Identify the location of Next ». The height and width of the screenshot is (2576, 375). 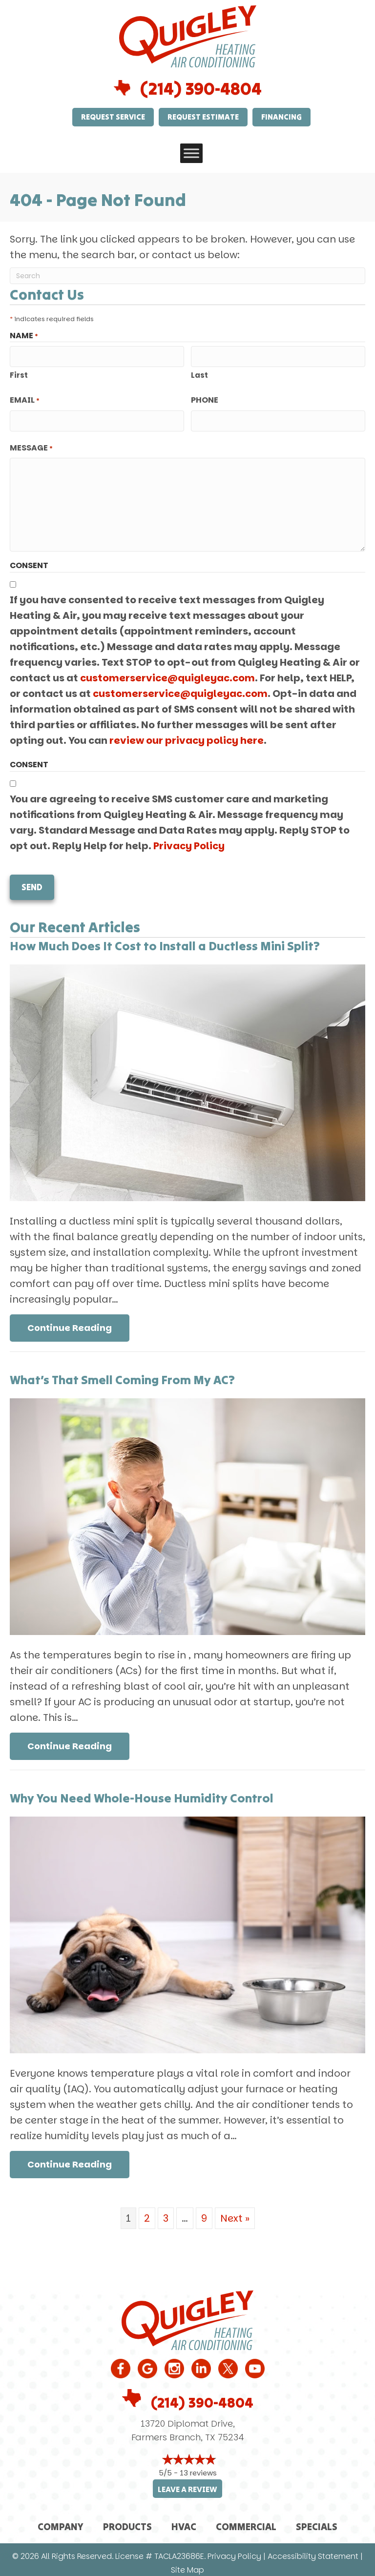
(235, 2211).